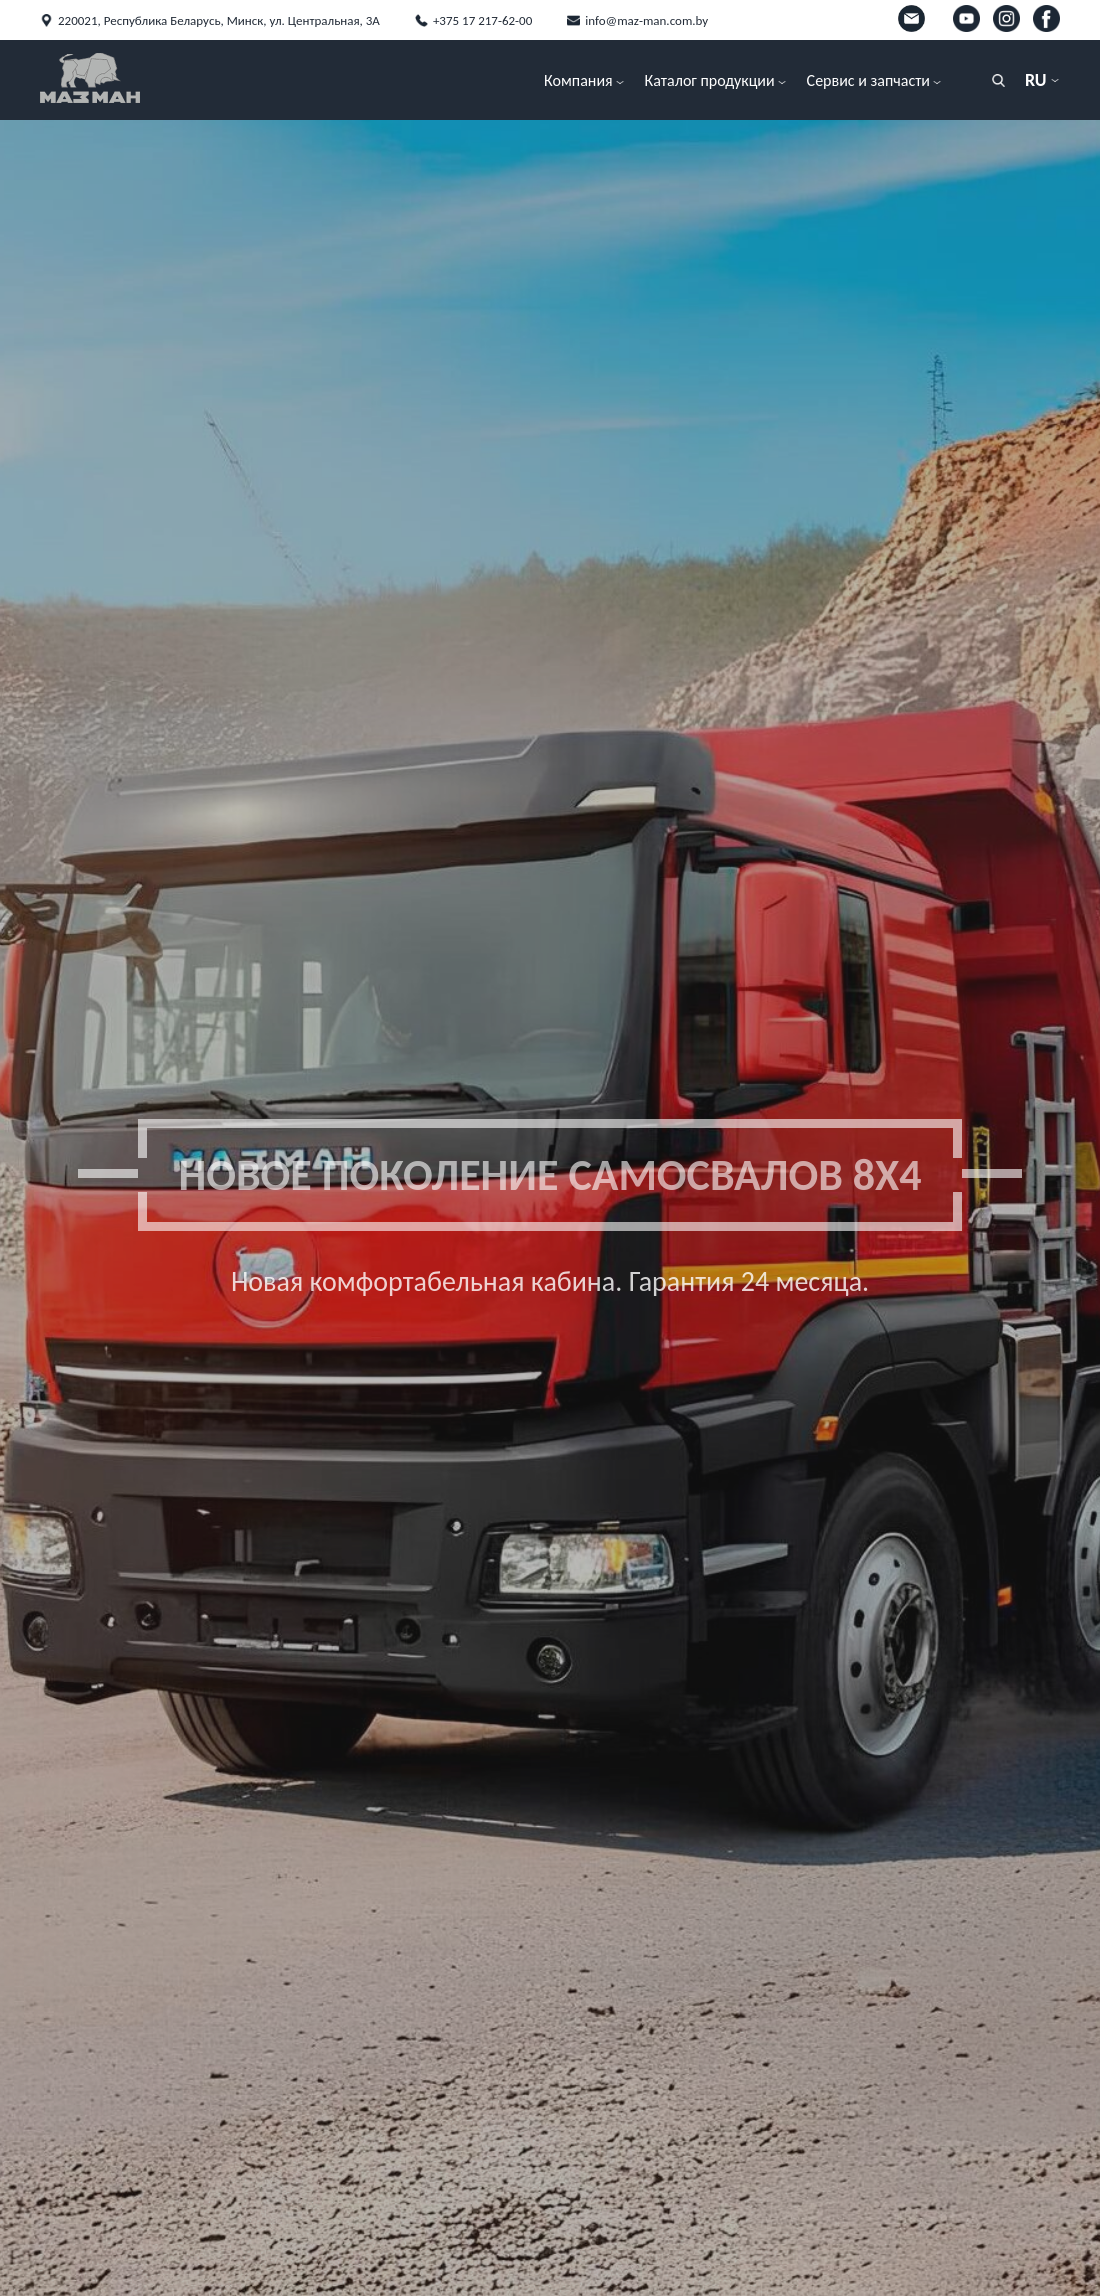 This screenshot has height=2296, width=1100. I want to click on Компания, so click(578, 80).